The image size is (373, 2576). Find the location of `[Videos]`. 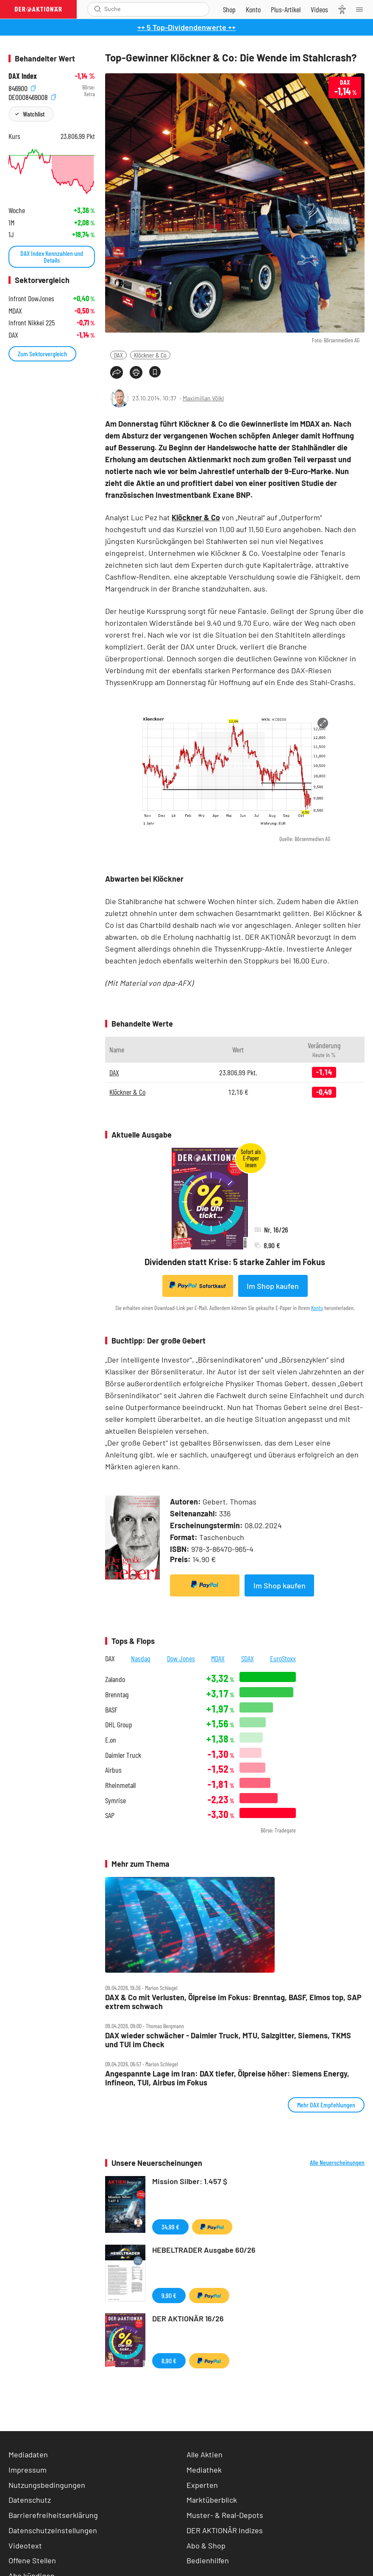

[Videos] is located at coordinates (319, 9).